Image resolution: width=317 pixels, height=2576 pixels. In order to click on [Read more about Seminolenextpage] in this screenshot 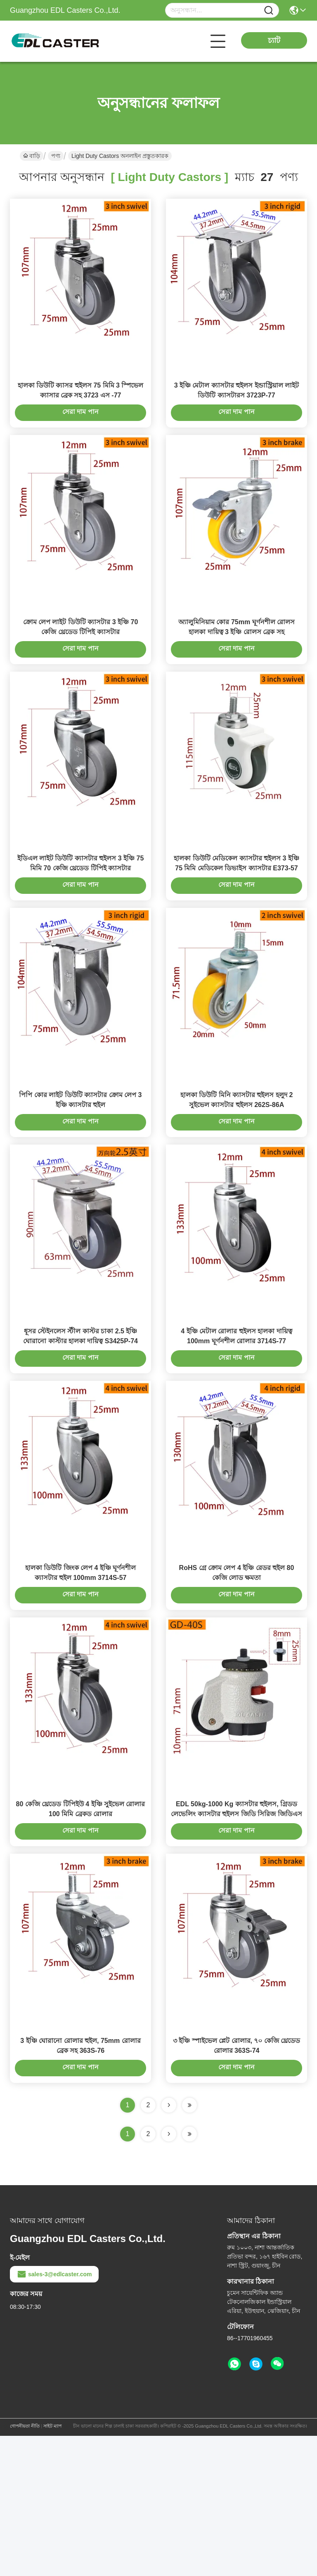, I will do `click(168, 2274)`.